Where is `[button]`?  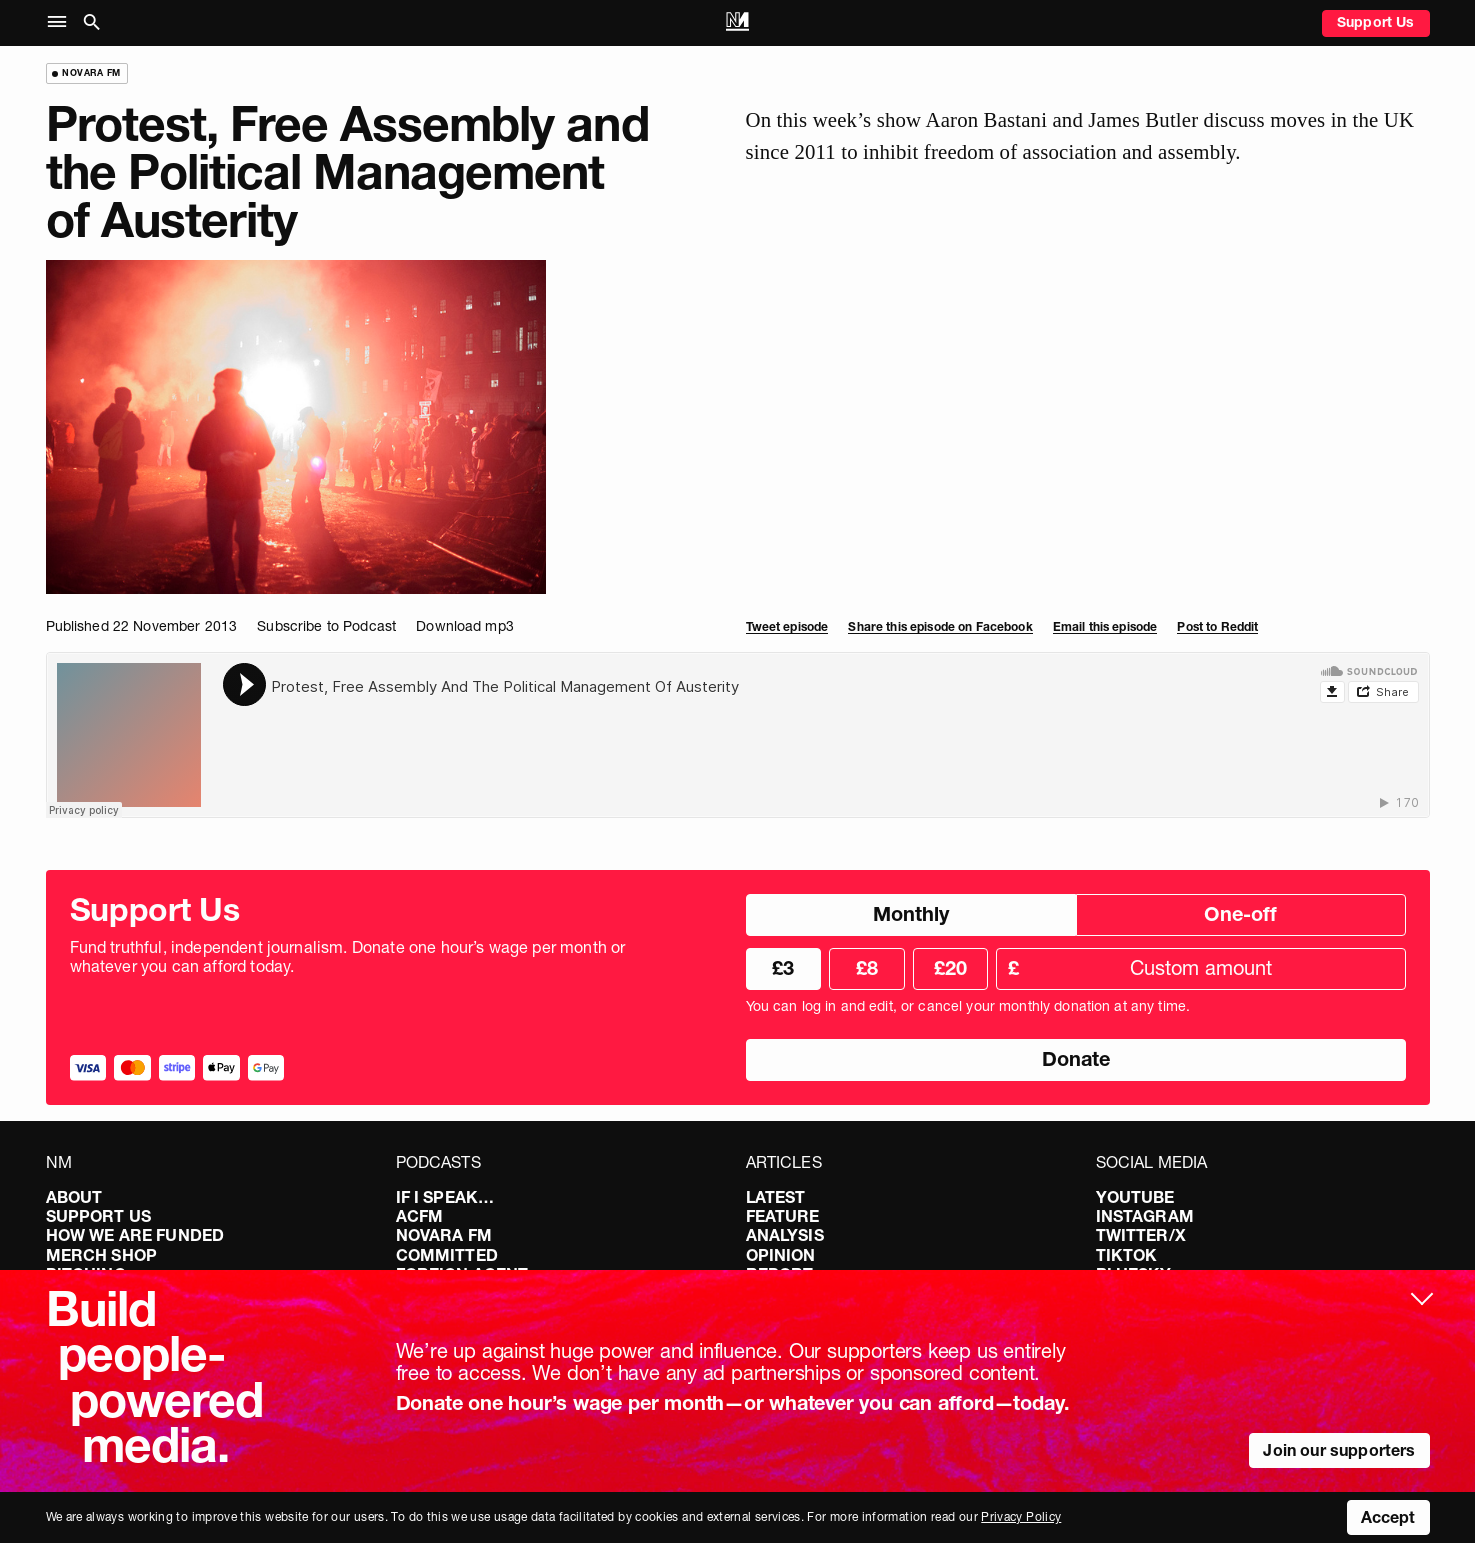
[button] is located at coordinates (61, 22).